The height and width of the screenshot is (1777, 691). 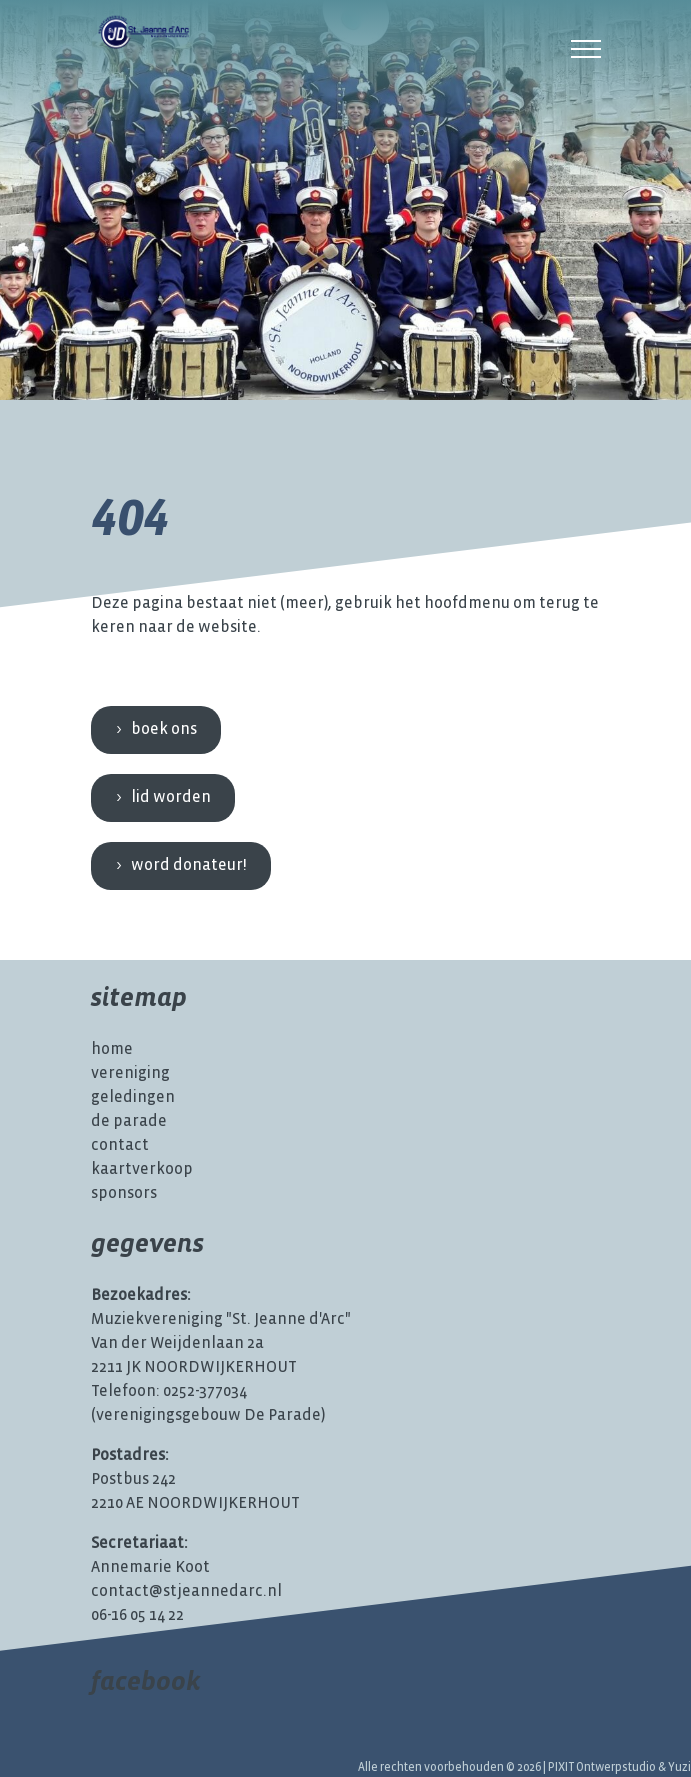 I want to click on Yuzi, so click(x=679, y=1767).